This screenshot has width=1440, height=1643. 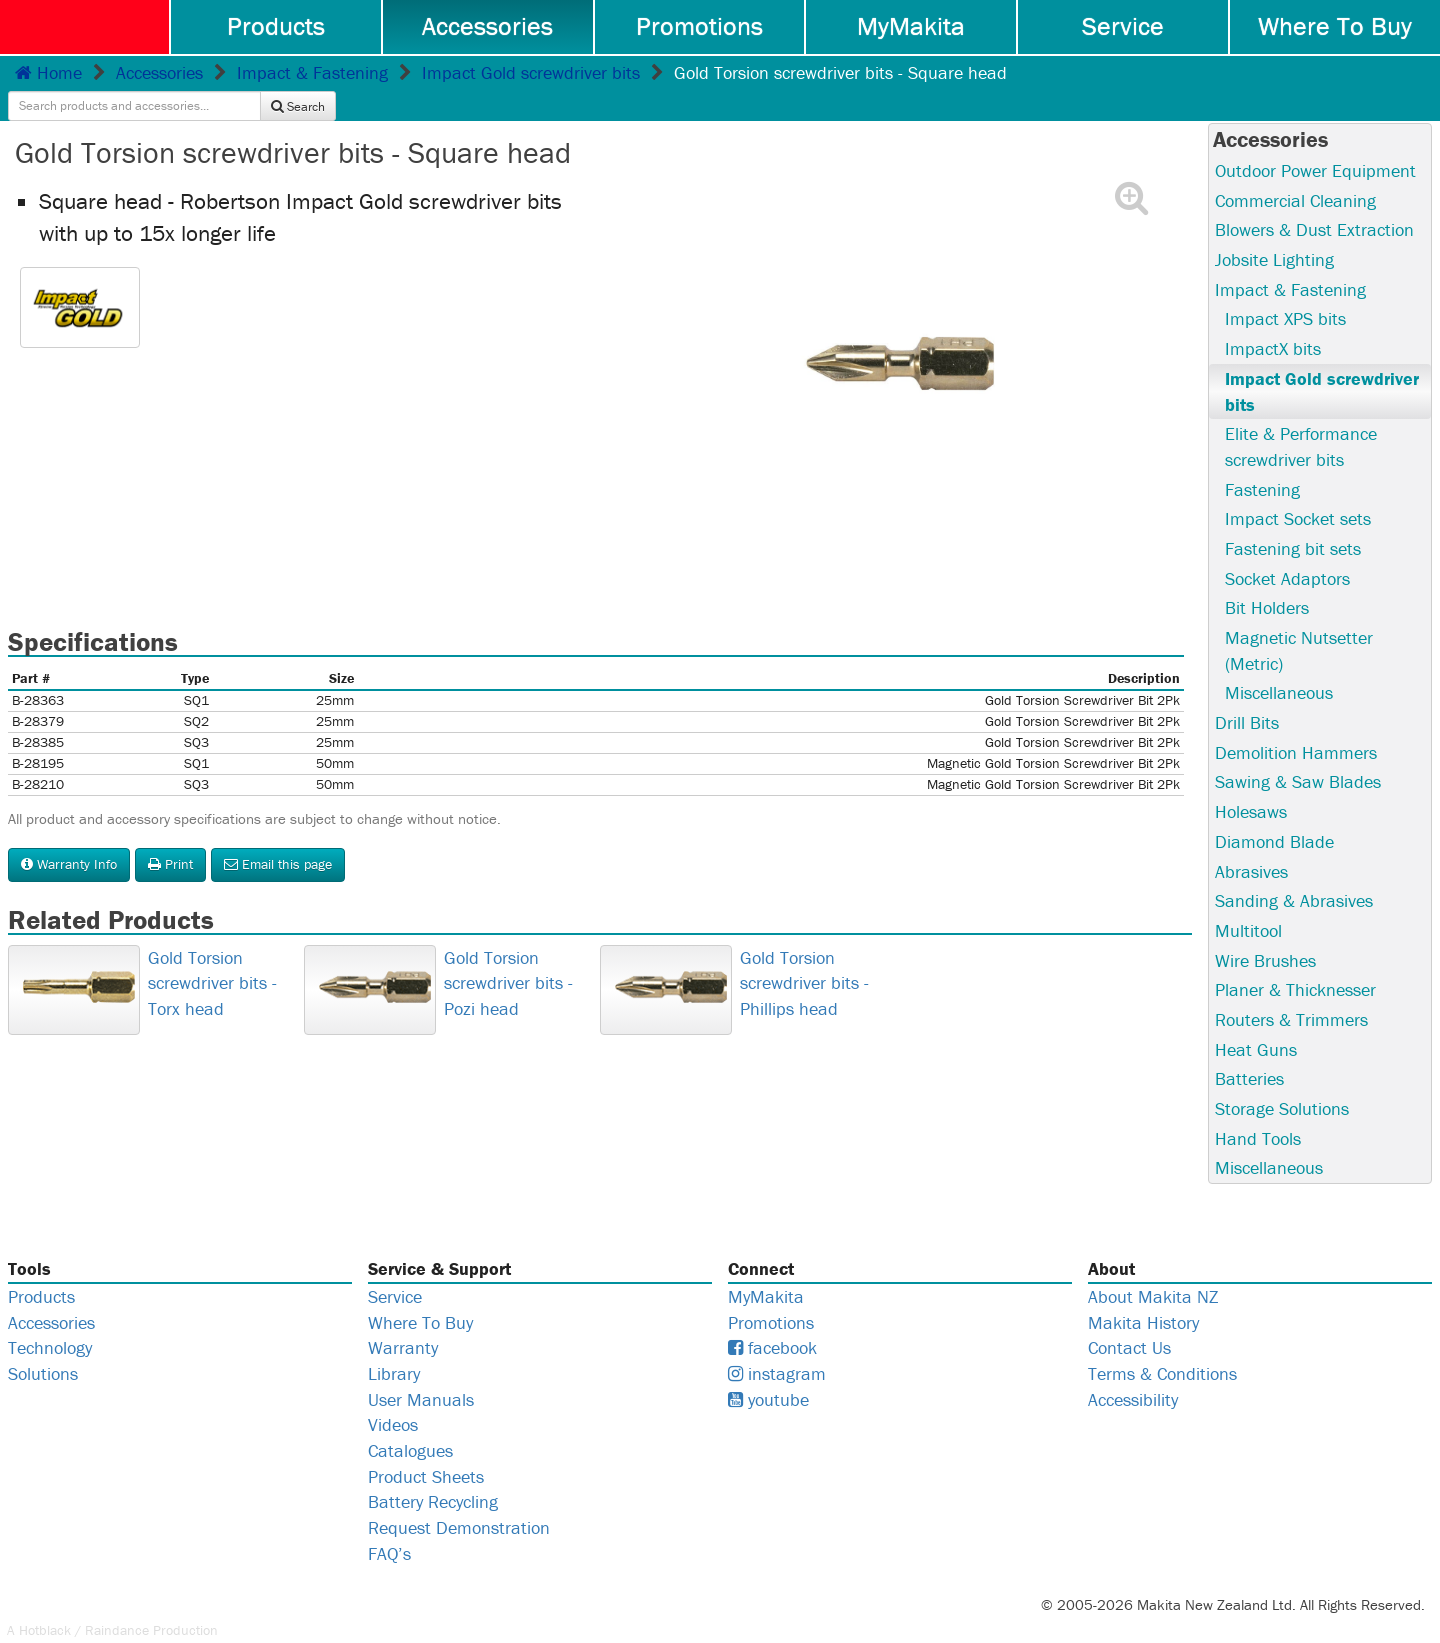 What do you see at coordinates (1274, 811) in the screenshot?
I see `Diamond Blade` at bounding box center [1274, 811].